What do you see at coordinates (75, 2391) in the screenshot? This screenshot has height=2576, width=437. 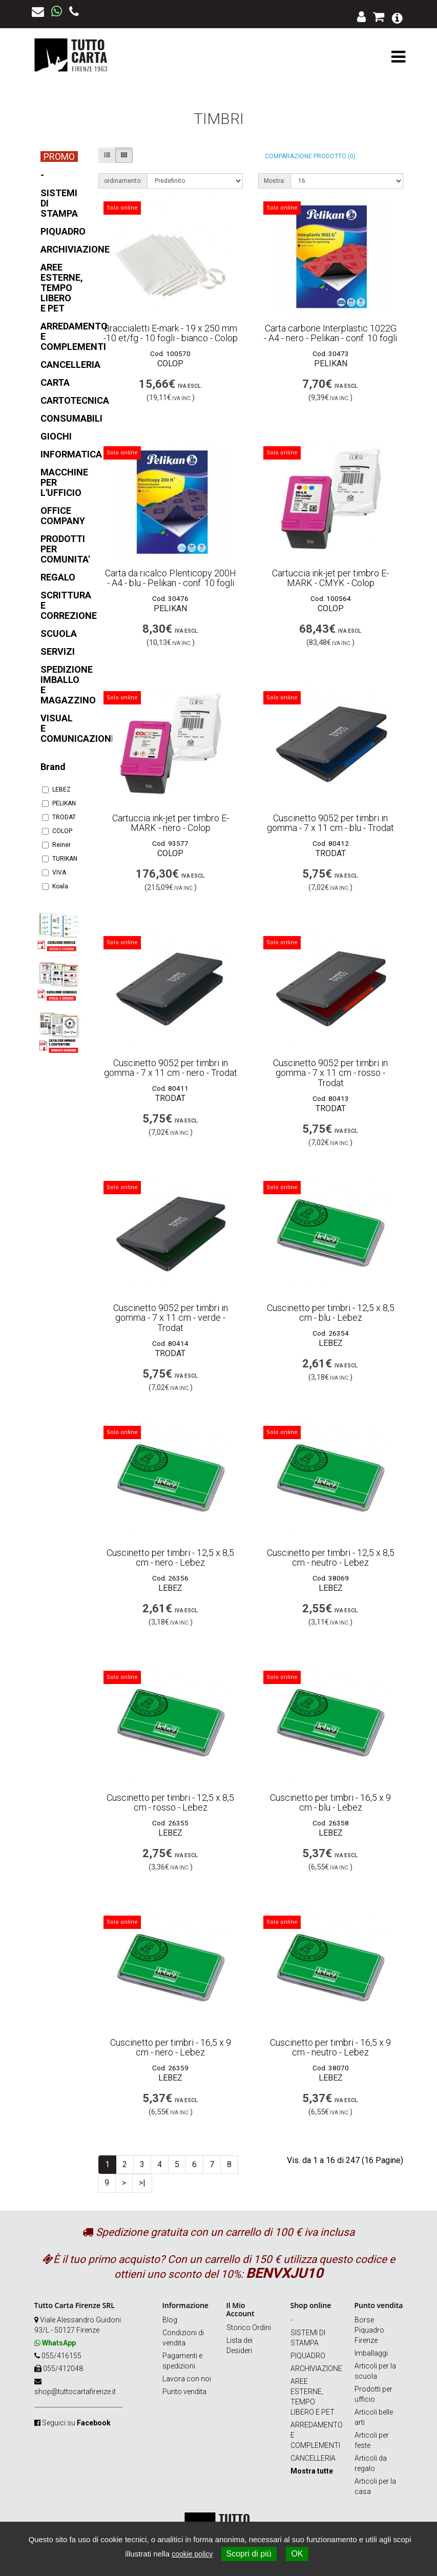 I see `shop@tuttocartafirenze.it` at bounding box center [75, 2391].